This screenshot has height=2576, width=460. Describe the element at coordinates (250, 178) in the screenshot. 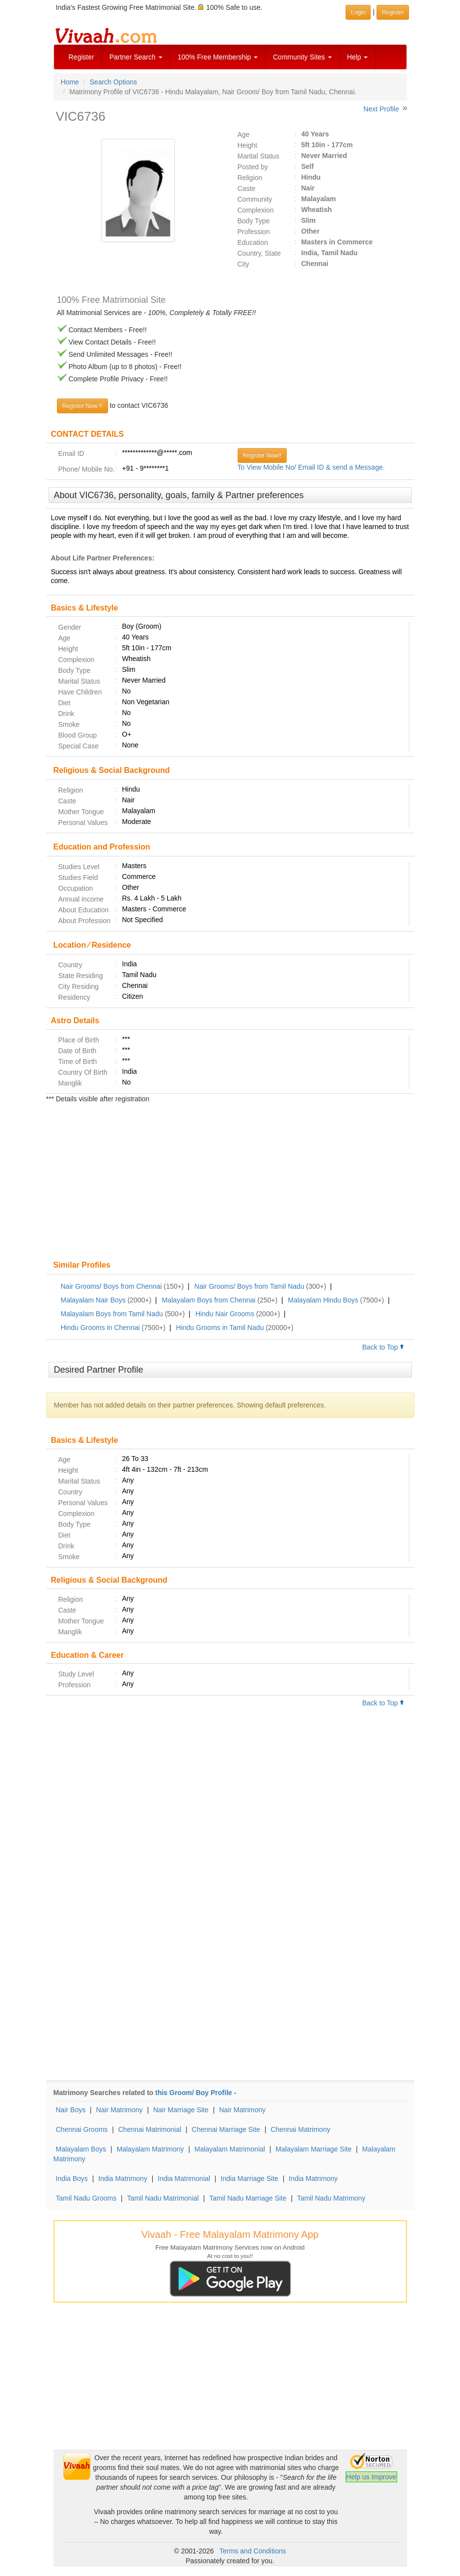

I see `Religion` at that location.